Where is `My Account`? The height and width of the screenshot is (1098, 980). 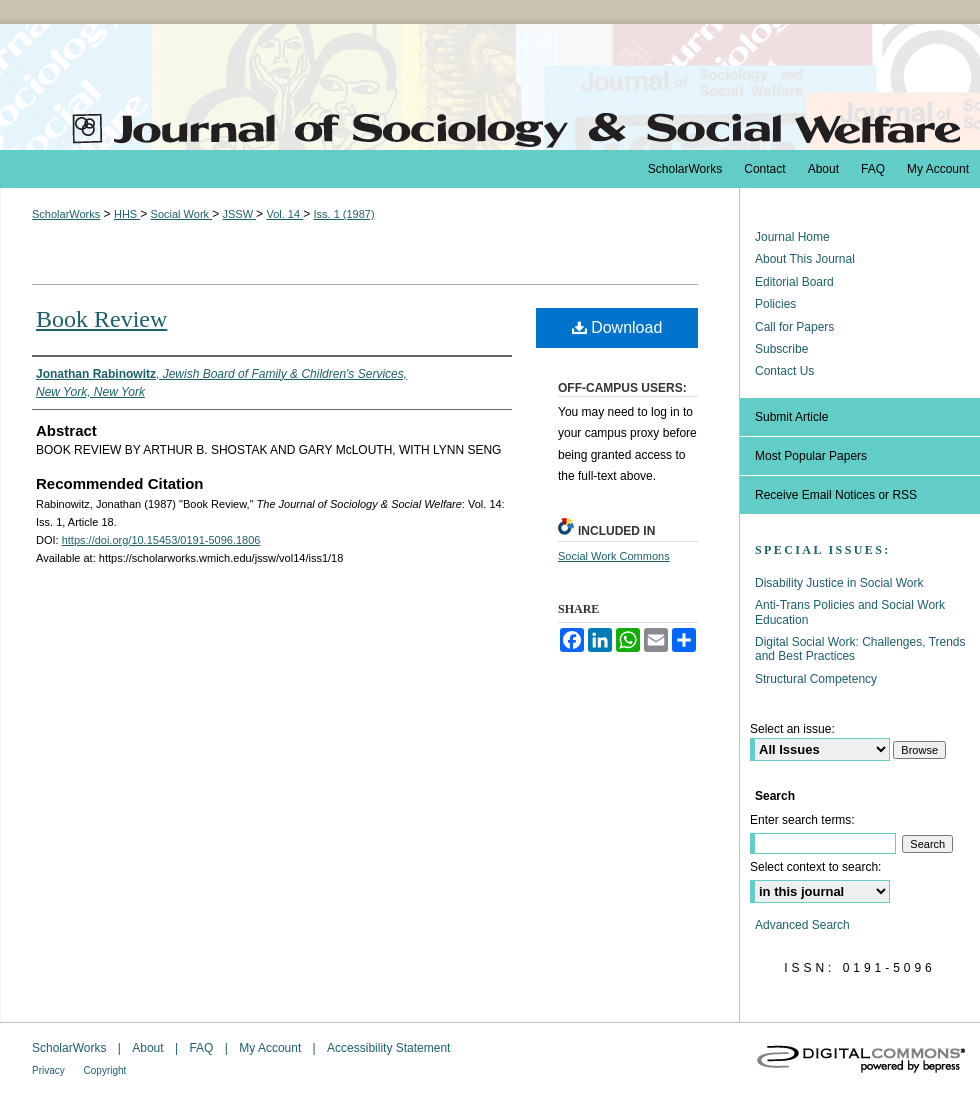
My Account is located at coordinates (271, 1048).